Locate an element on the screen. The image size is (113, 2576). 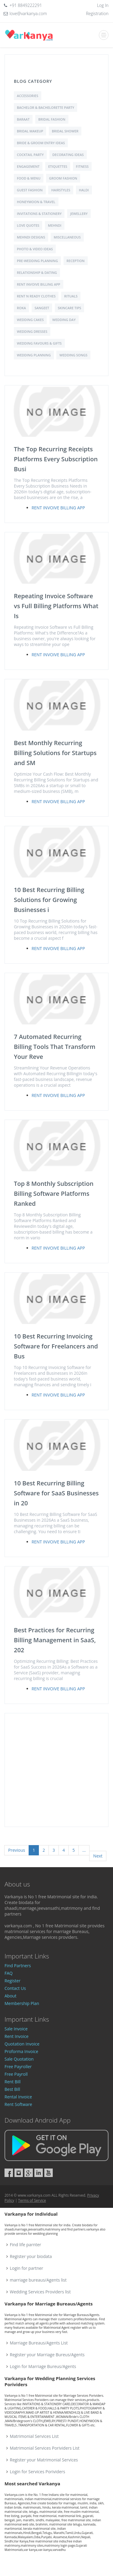
Register your Marriage Bureus/Agents is located at coordinates (47, 2354).